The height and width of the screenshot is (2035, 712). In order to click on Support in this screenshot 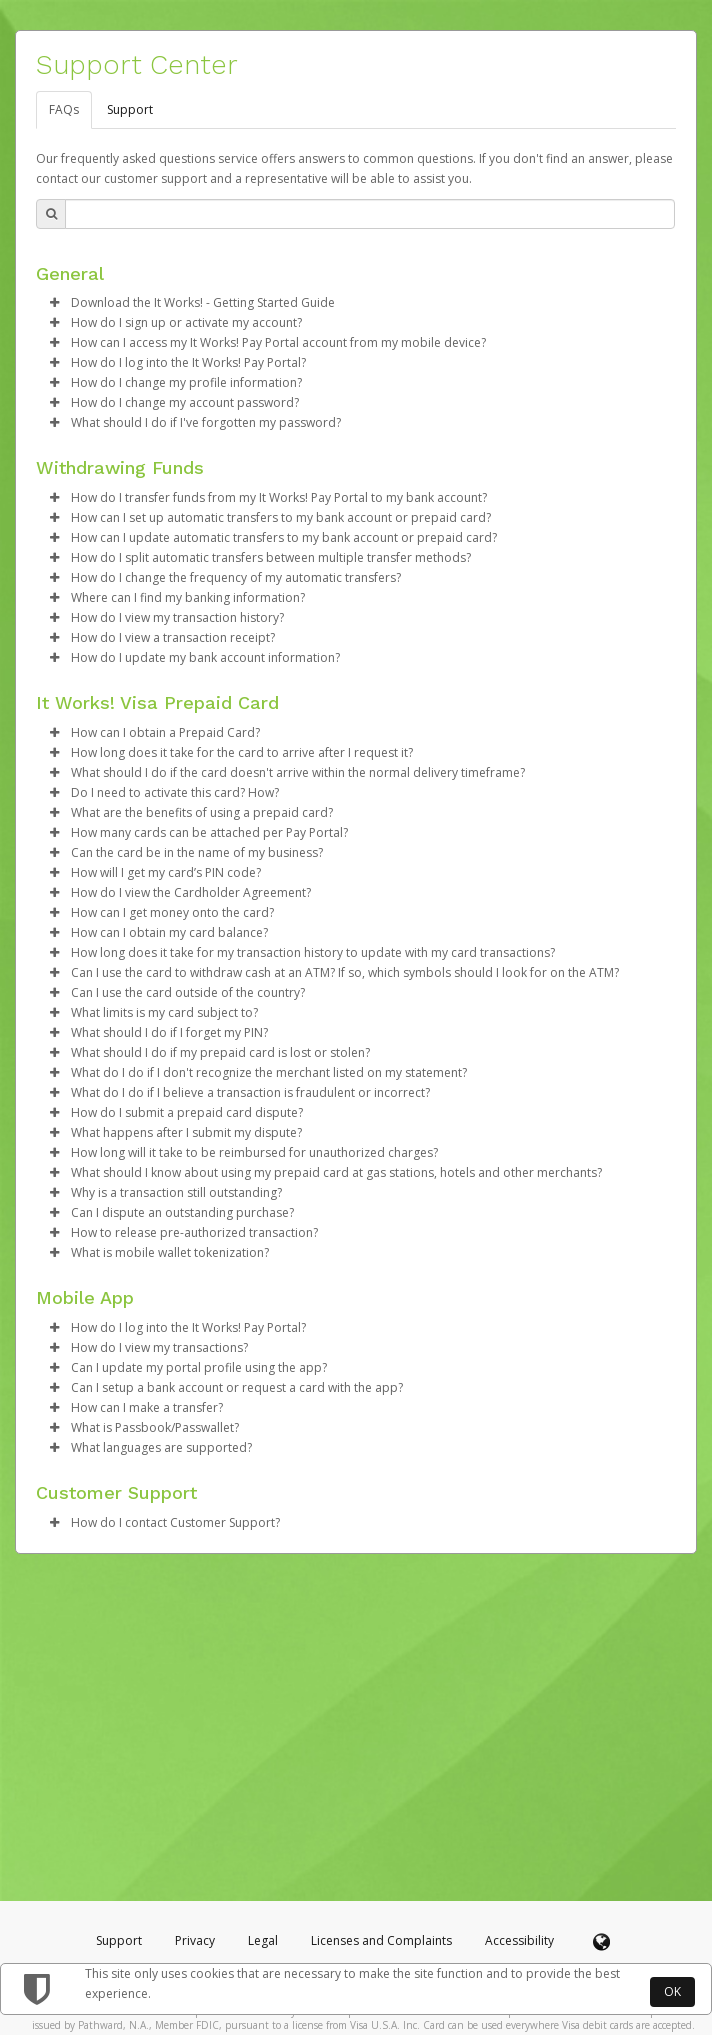, I will do `click(130, 109)`.